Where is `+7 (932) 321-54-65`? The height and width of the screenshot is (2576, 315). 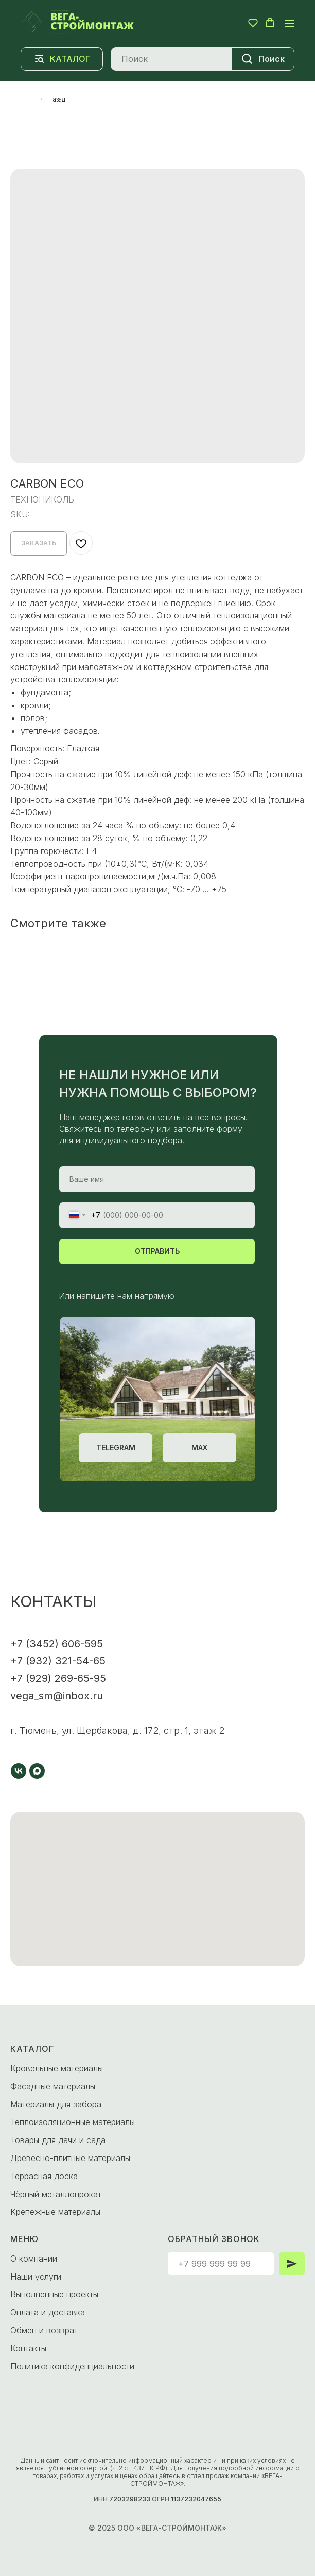 +7 (932) 321-54-65 is located at coordinates (58, 1660).